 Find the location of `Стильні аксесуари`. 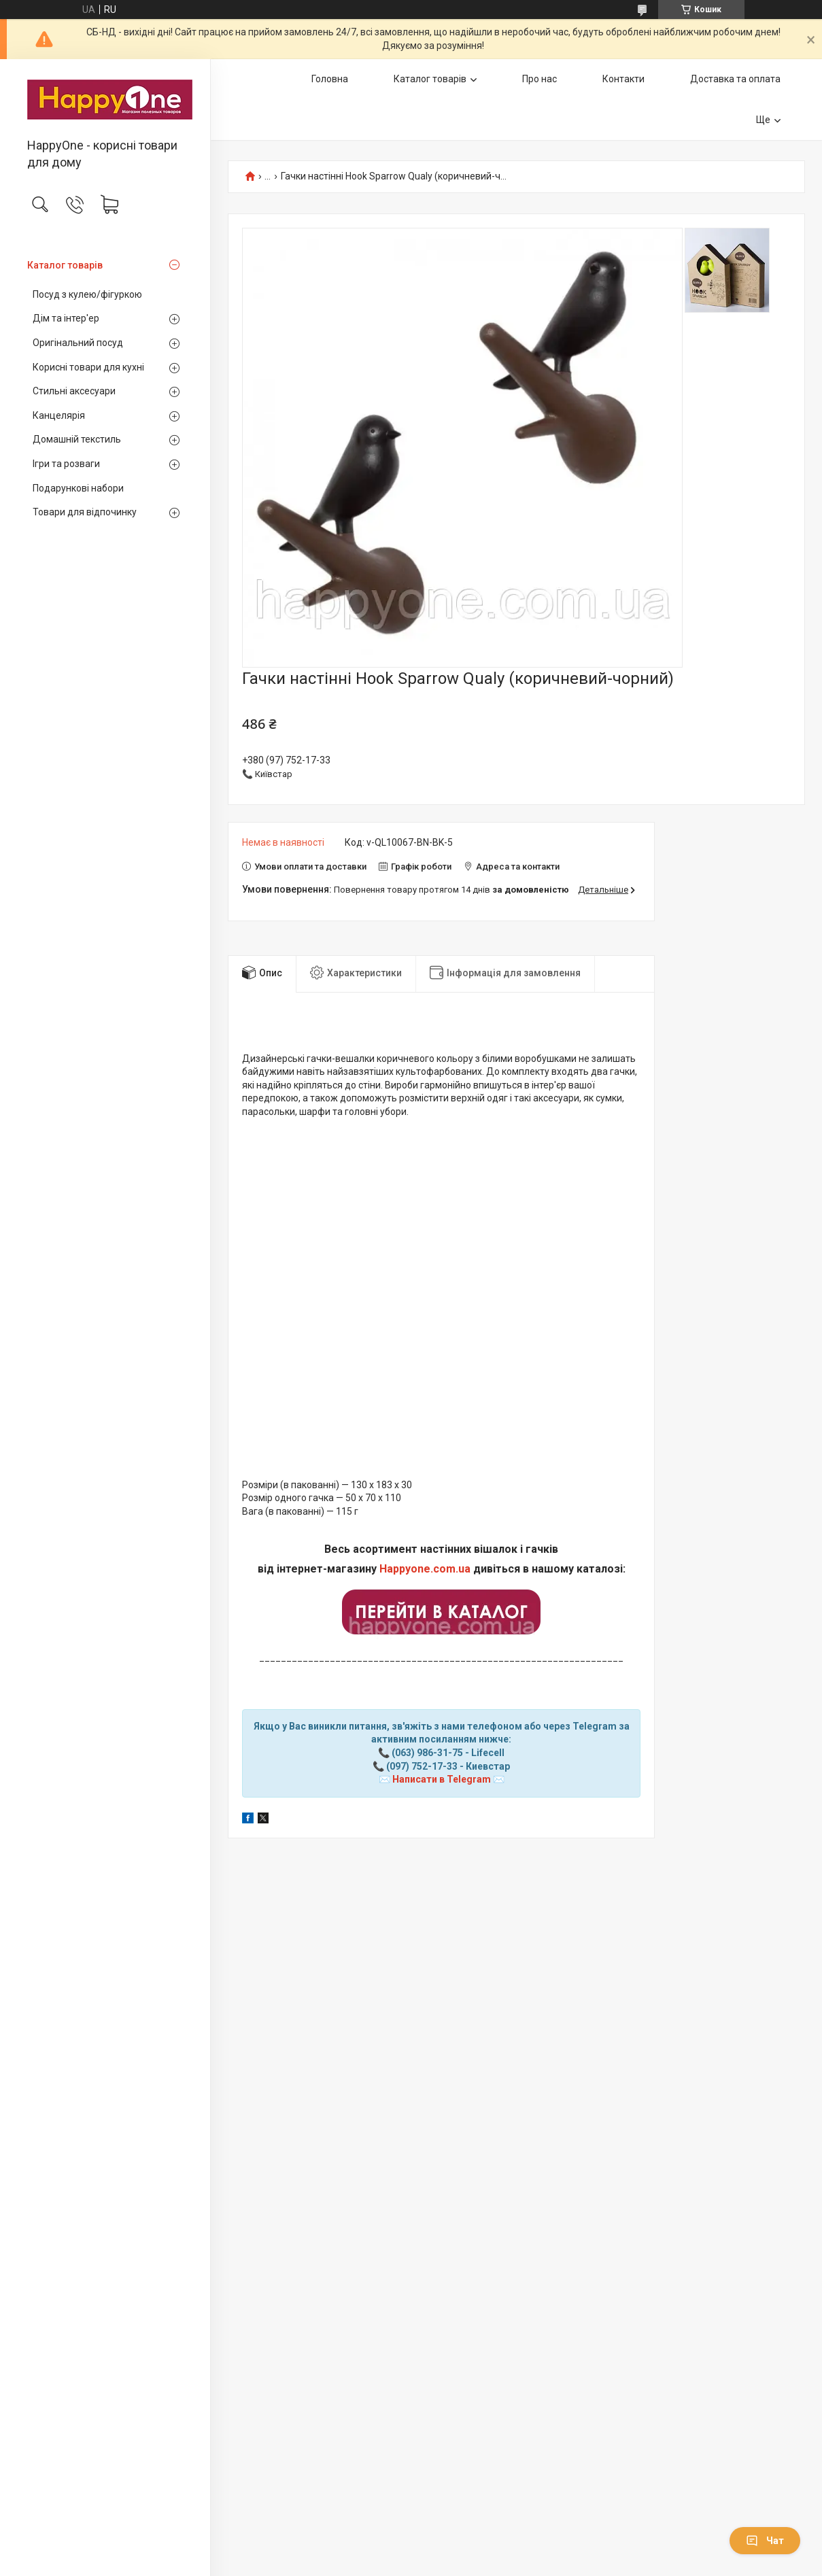

Стильні аксесуари is located at coordinates (74, 390).